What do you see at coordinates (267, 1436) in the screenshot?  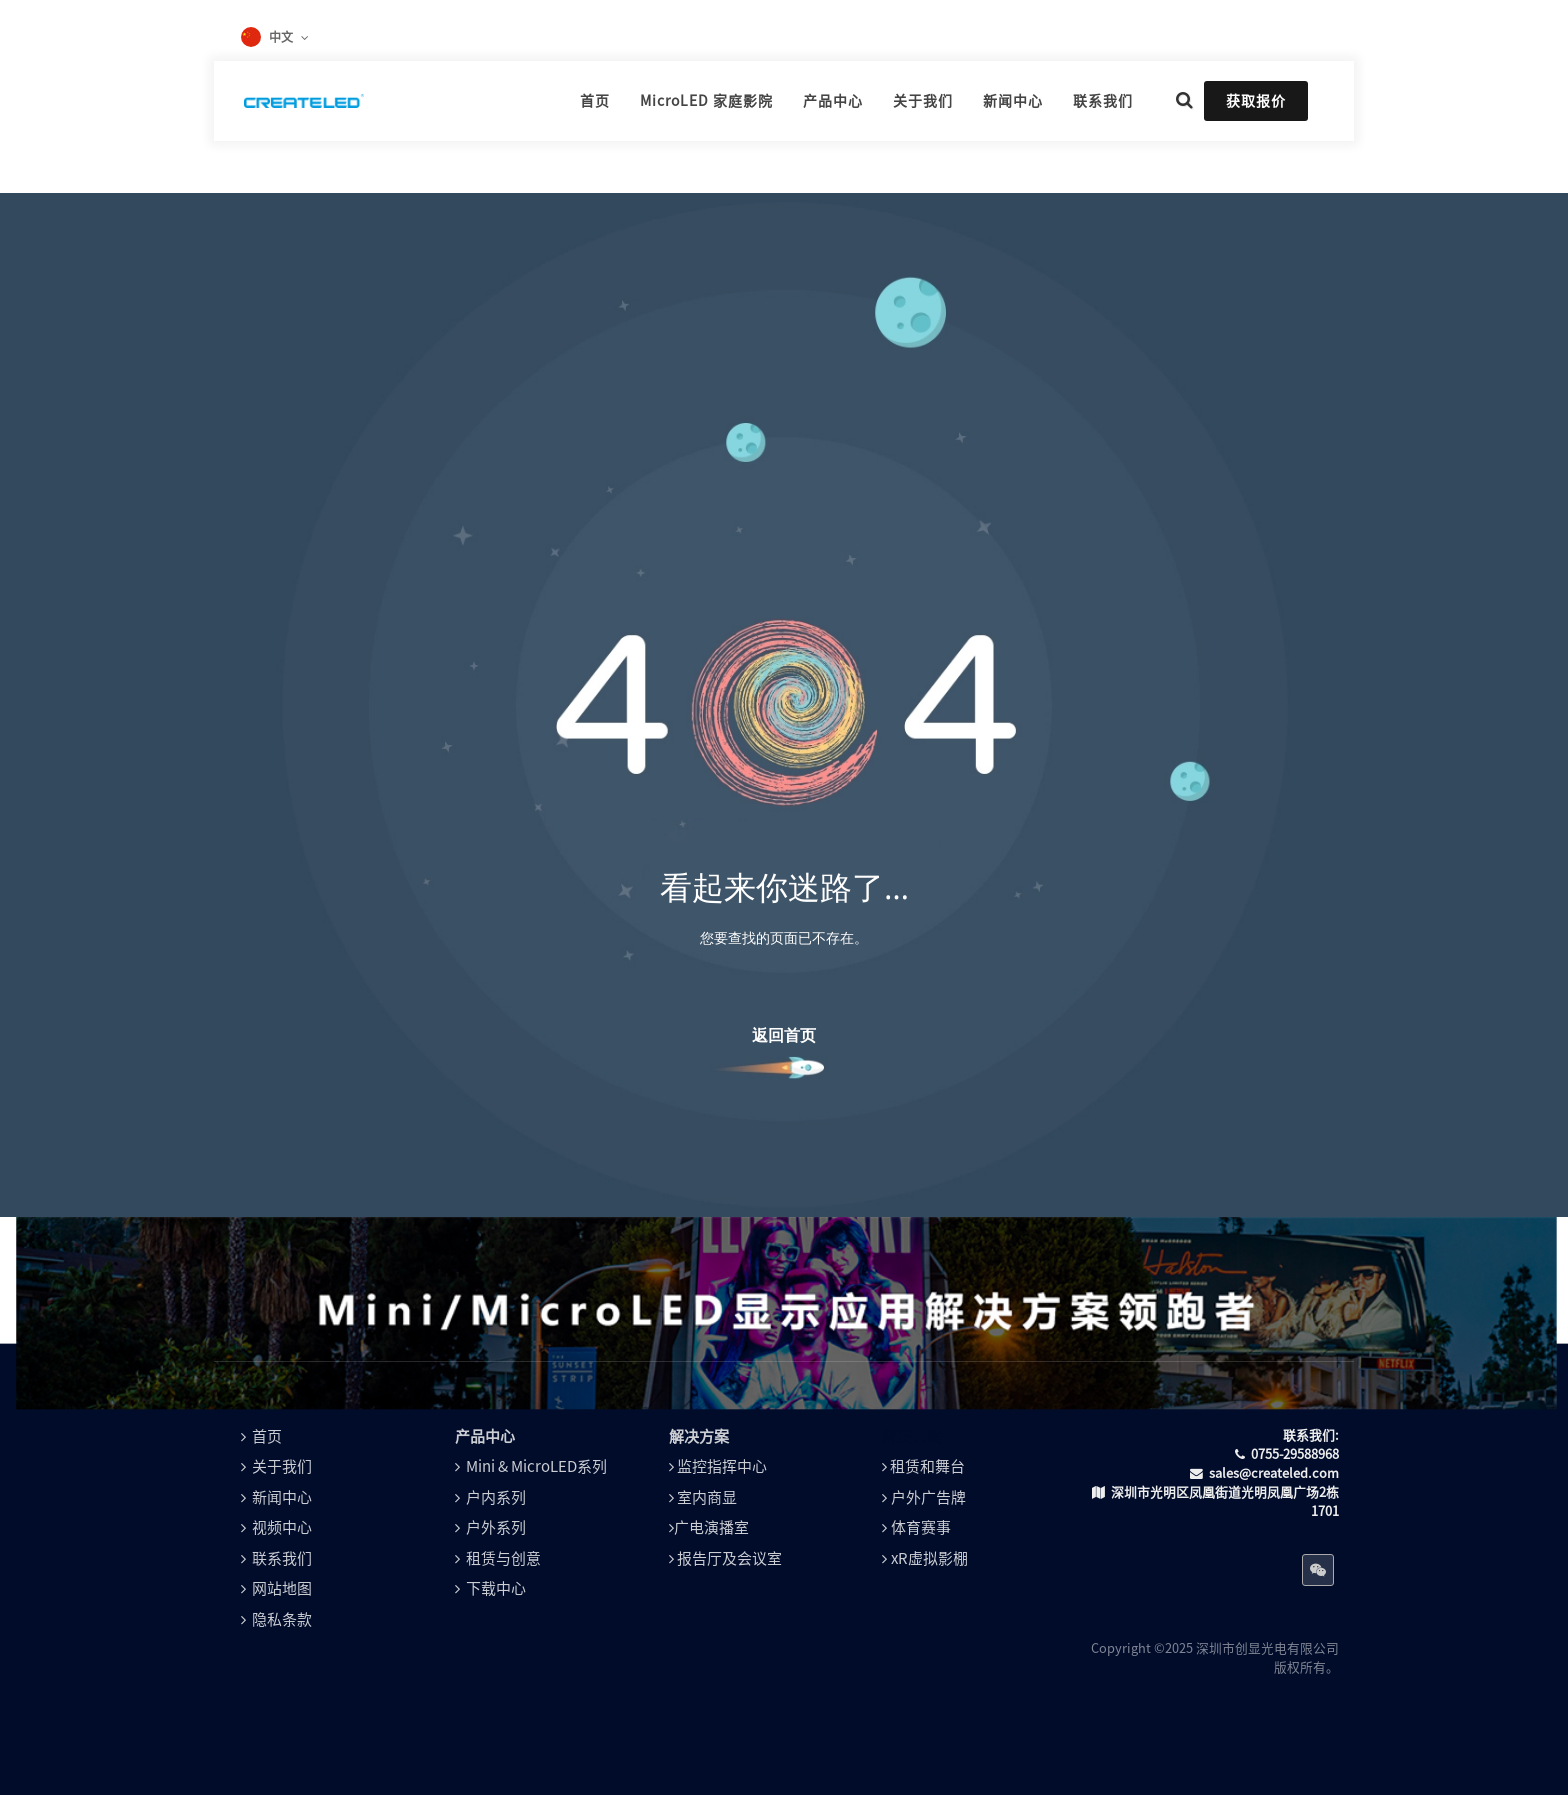 I see `首页` at bounding box center [267, 1436].